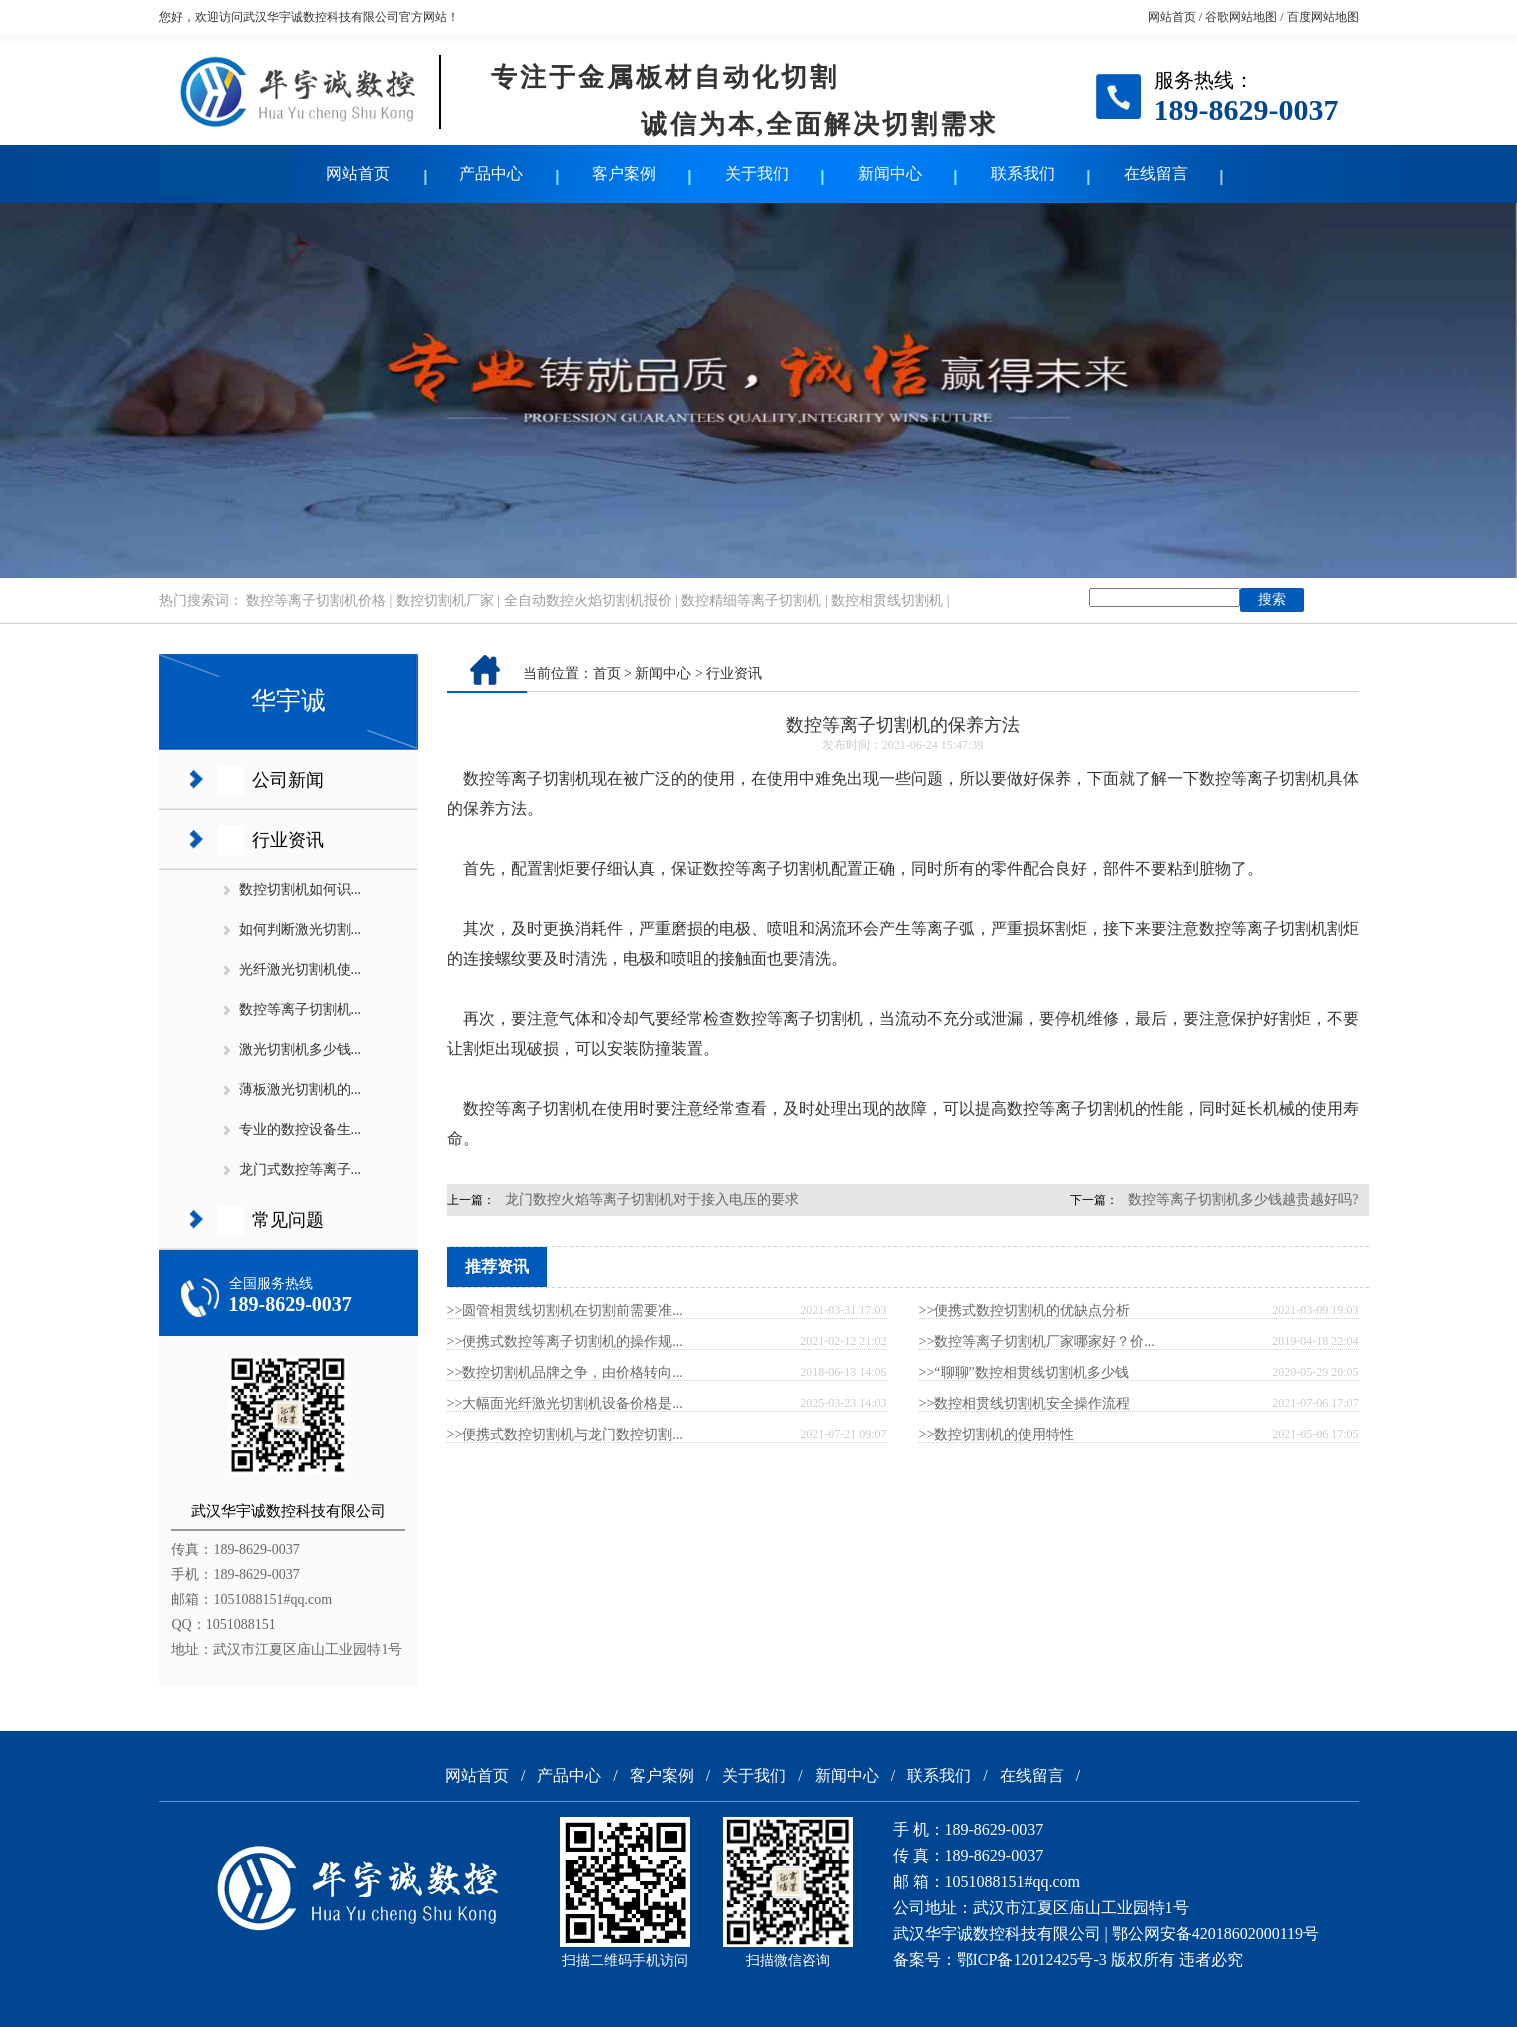 The height and width of the screenshot is (2027, 1517). Describe the element at coordinates (1024, 1372) in the screenshot. I see `>>“聊聊”数控相贯线切割机多少钱` at that location.